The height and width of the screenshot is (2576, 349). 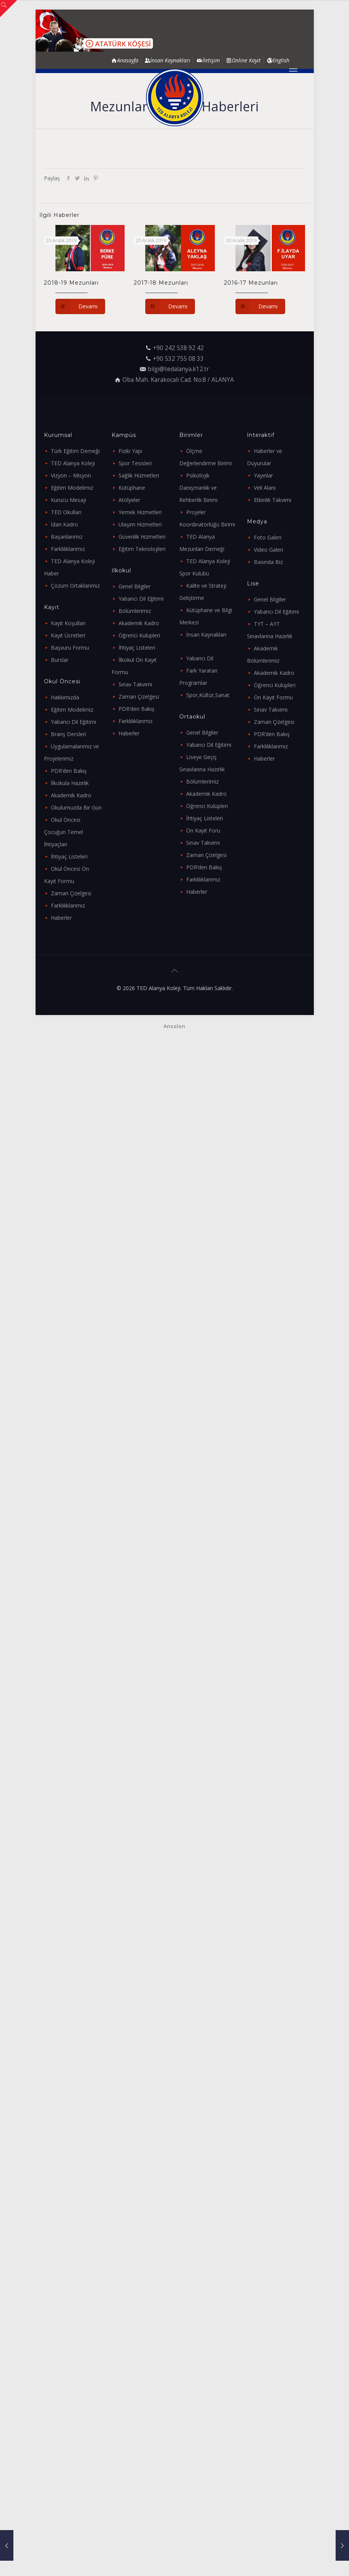 What do you see at coordinates (76, 807) in the screenshot?
I see `Okulumuzda Bir Gün` at bounding box center [76, 807].